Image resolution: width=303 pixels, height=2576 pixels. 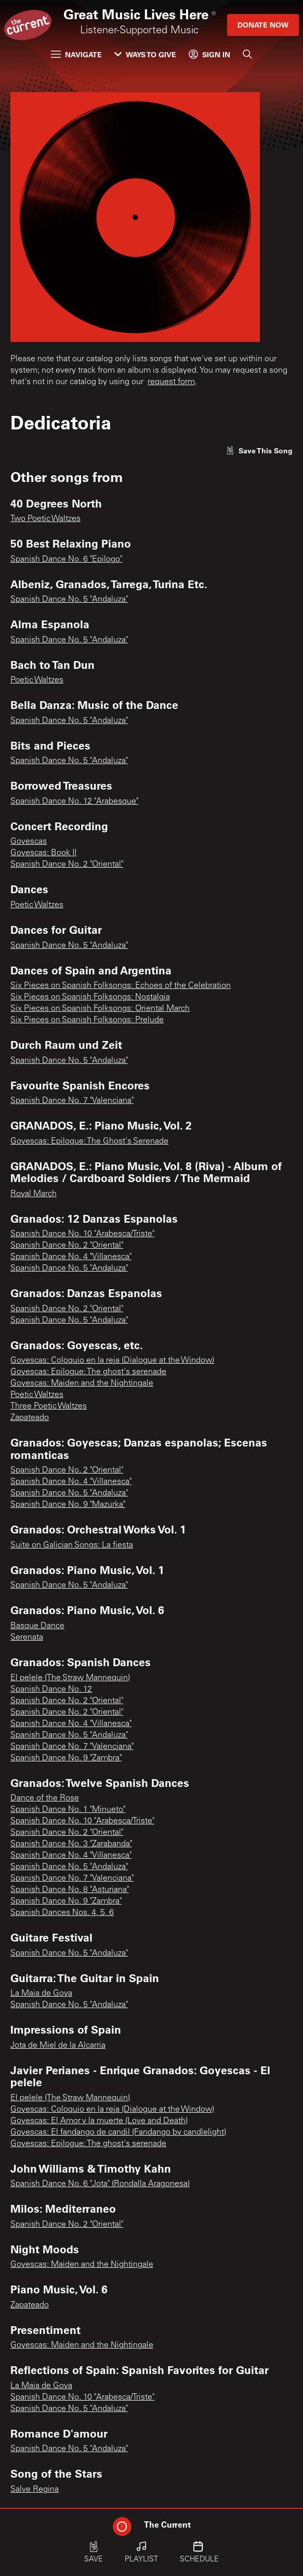 What do you see at coordinates (69, 599) in the screenshot?
I see `Spanish Dance No. 5 "Andaluza"` at bounding box center [69, 599].